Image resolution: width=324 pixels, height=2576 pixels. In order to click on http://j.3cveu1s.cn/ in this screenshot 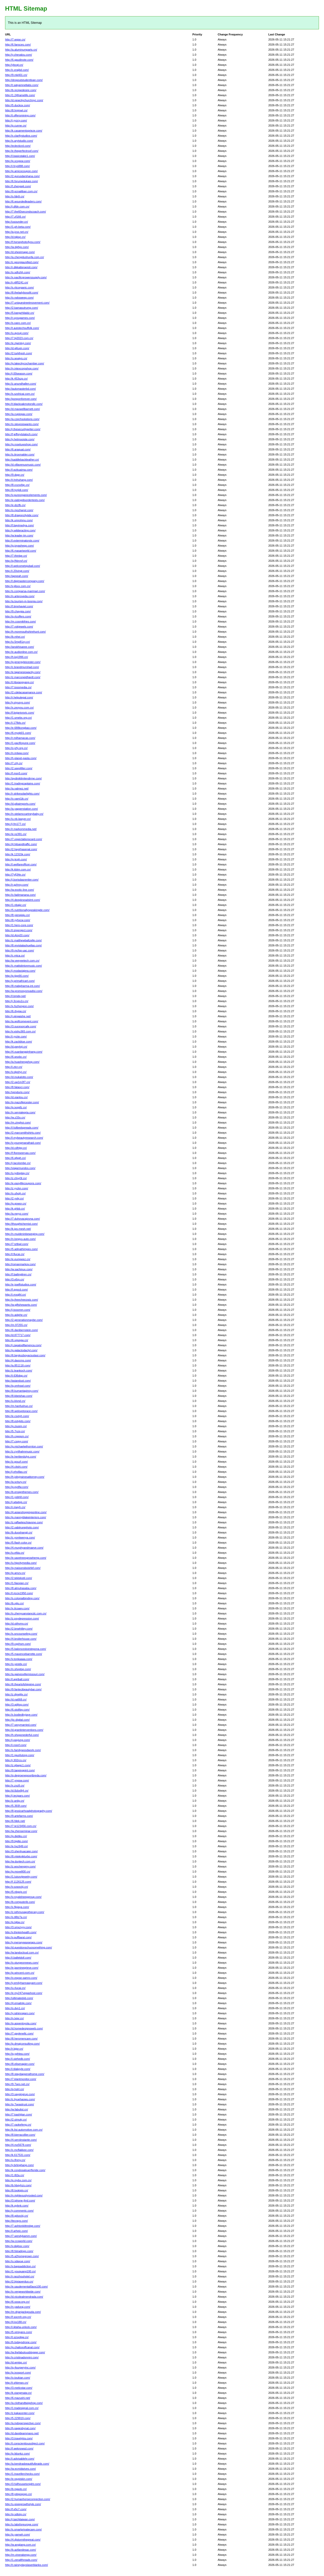, I will do `click(16, 1001)`.